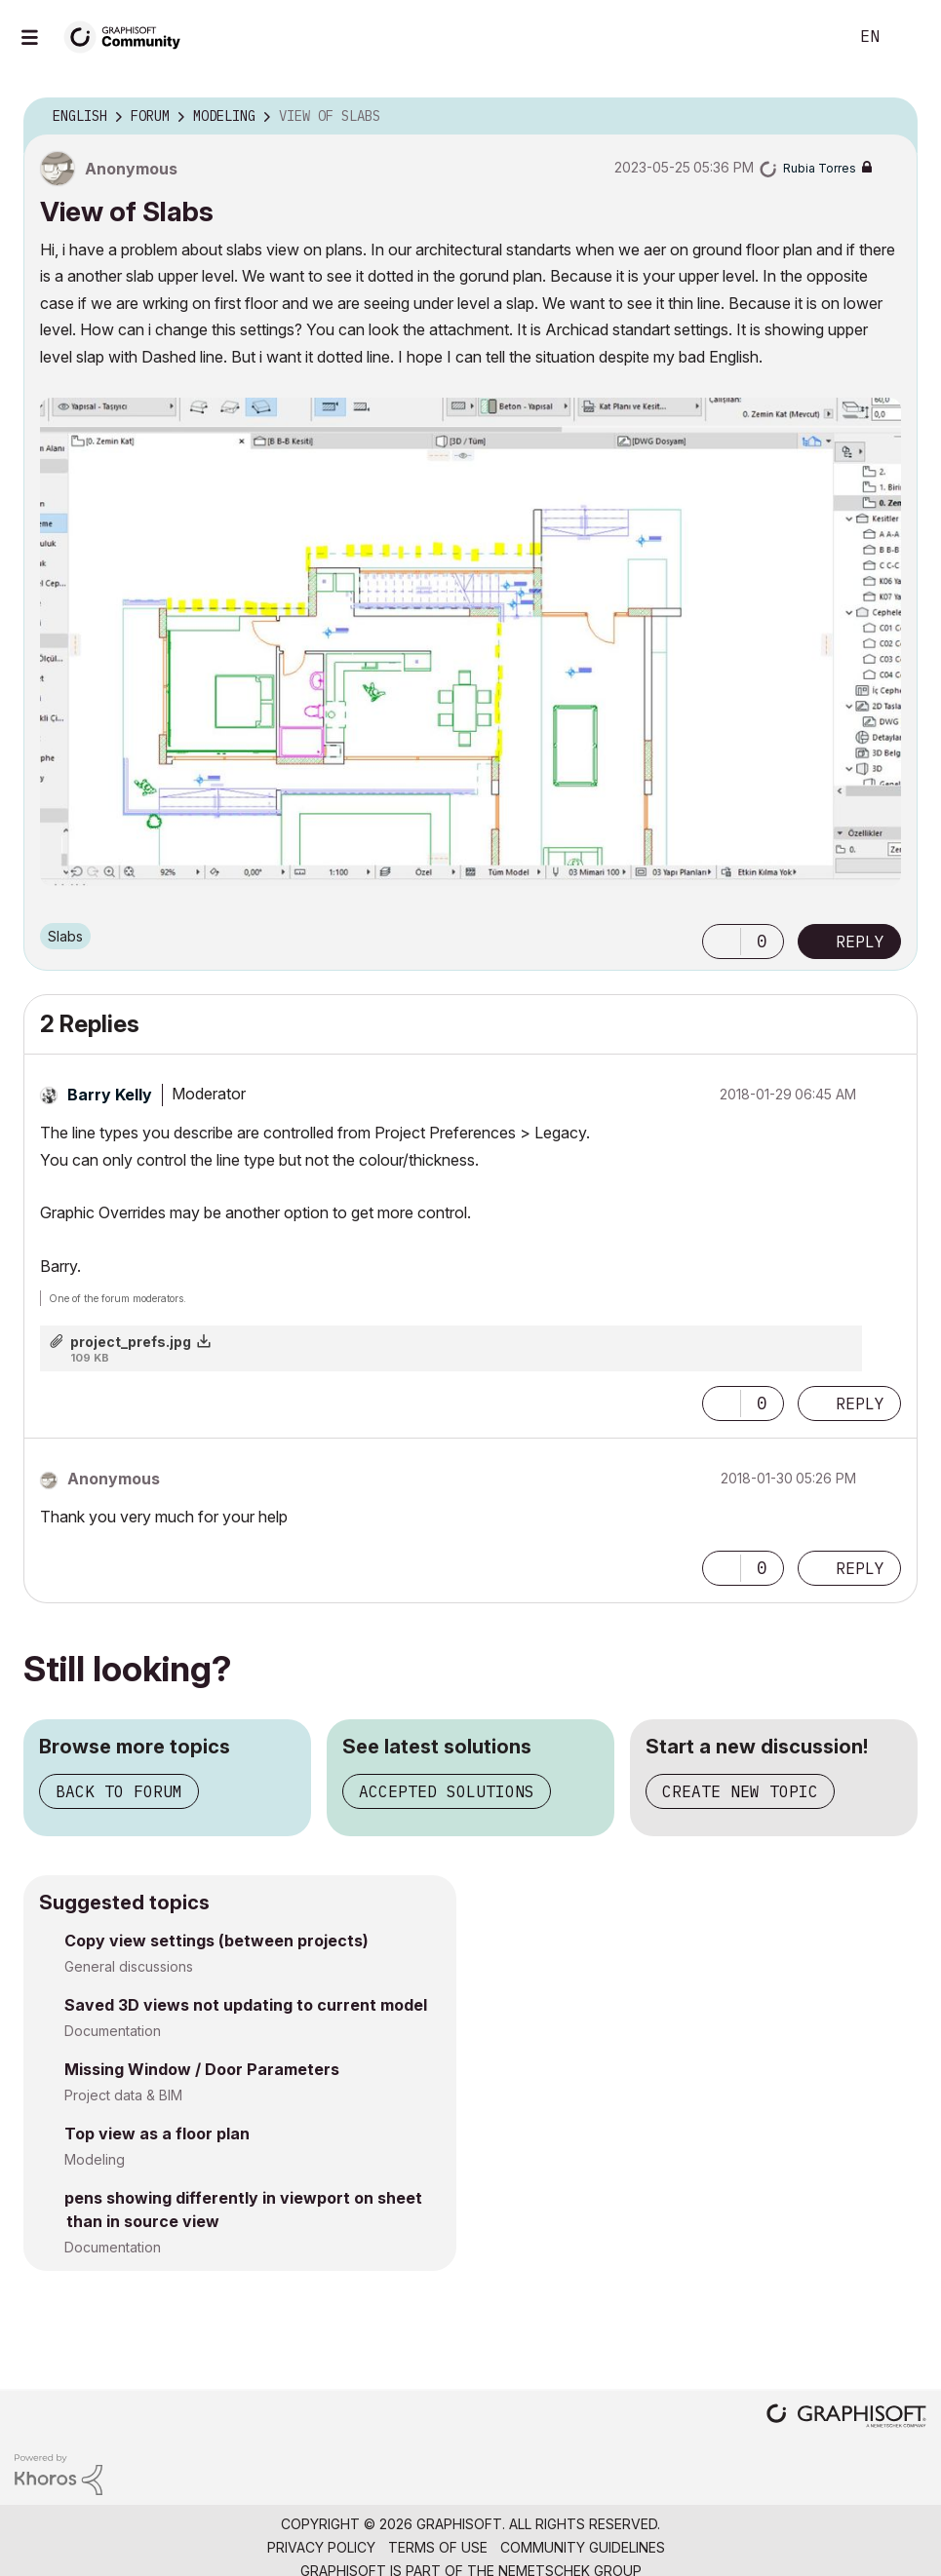 This screenshot has width=941, height=2576. Describe the element at coordinates (157, 2133) in the screenshot. I see `Top view as a floor plan` at that location.